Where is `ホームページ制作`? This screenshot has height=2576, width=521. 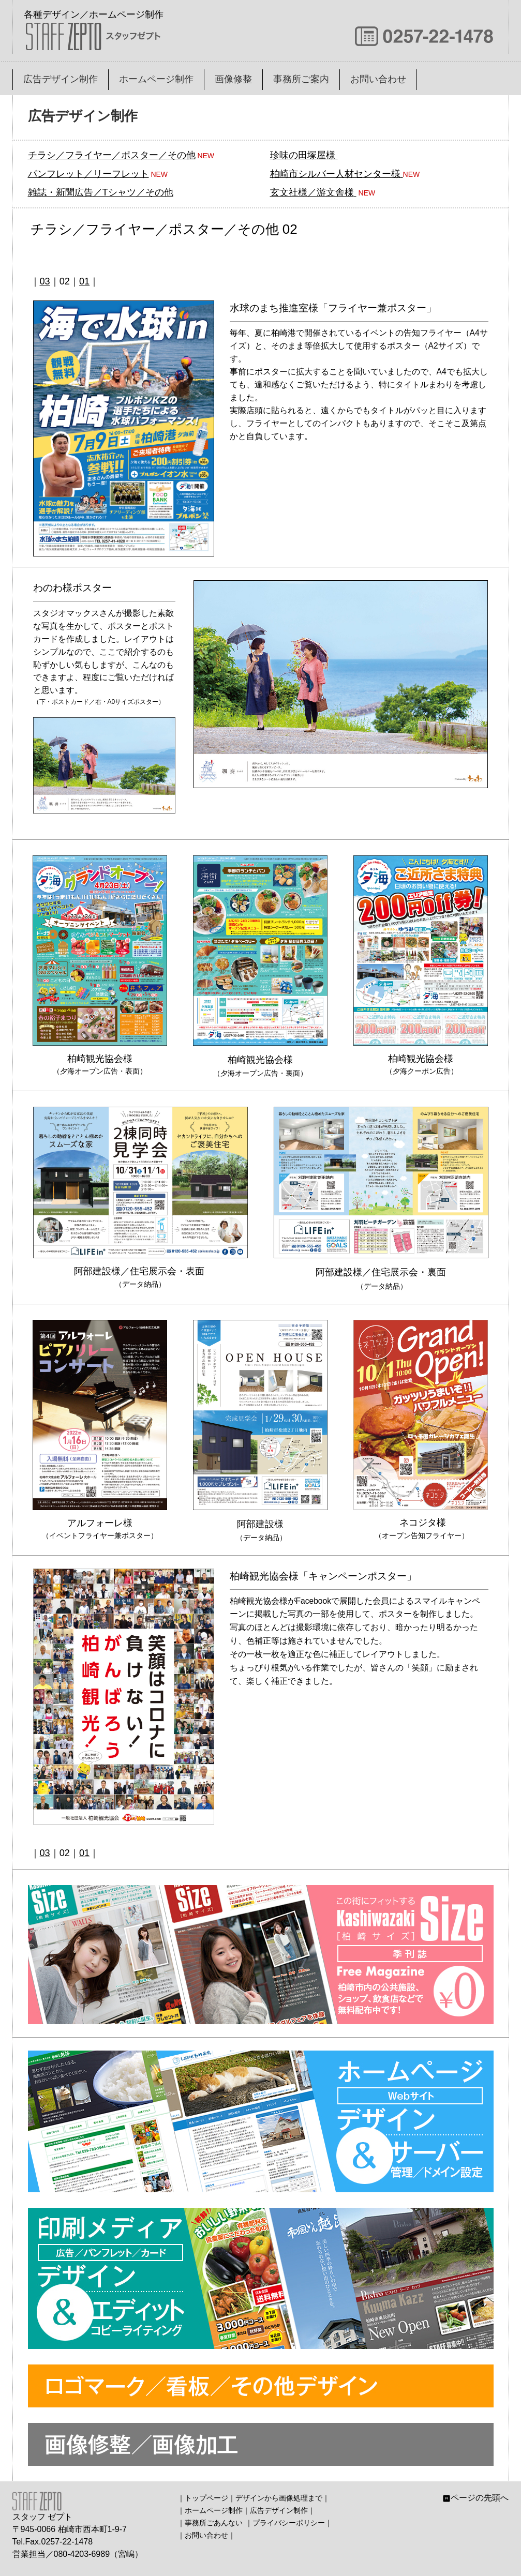 ホームページ制作 is located at coordinates (156, 79).